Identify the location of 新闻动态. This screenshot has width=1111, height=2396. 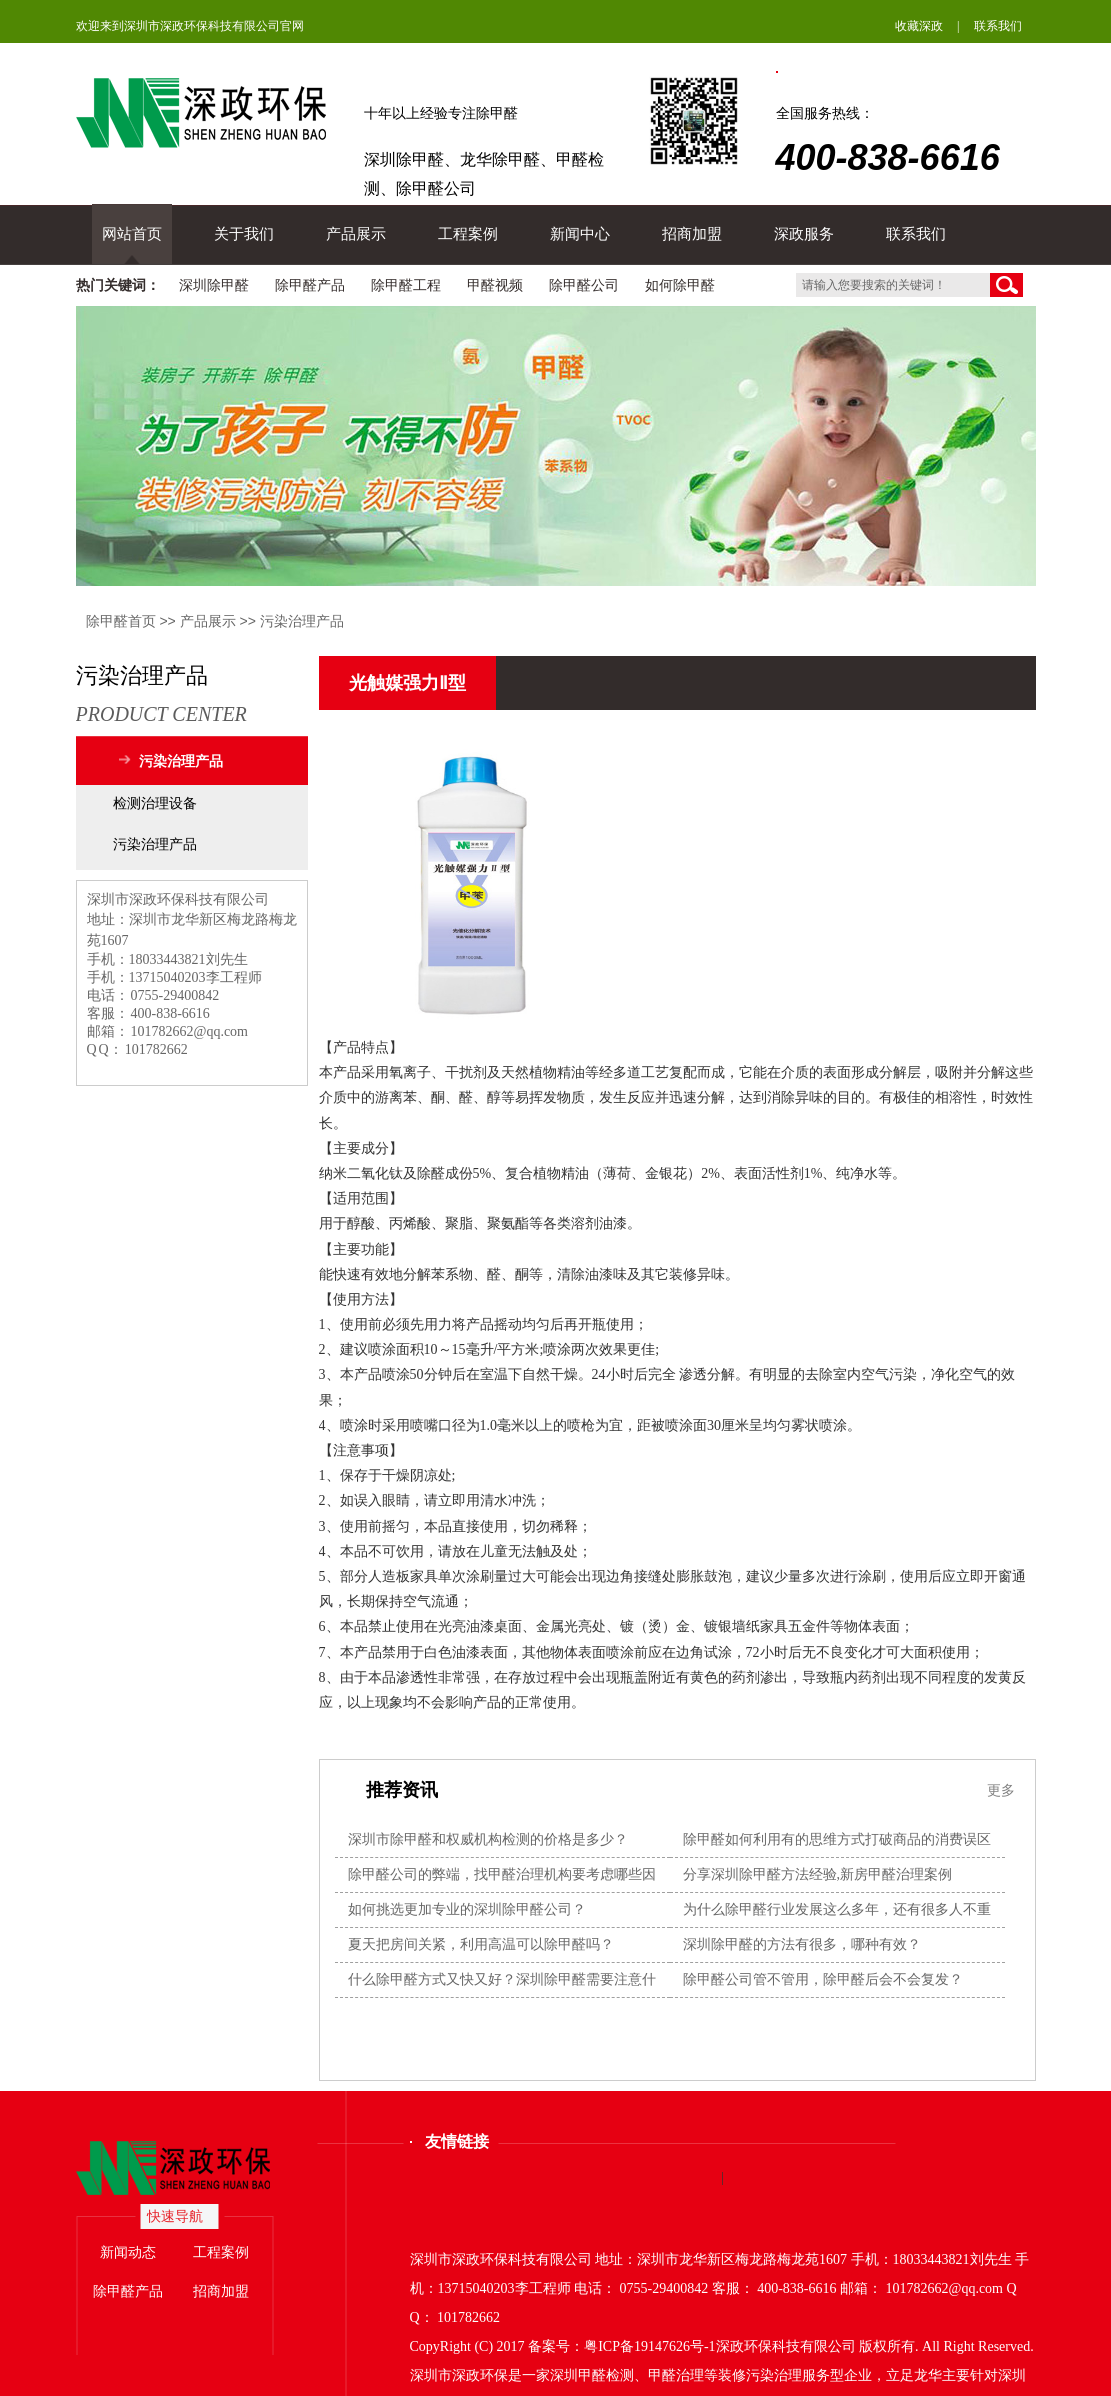
(128, 2252).